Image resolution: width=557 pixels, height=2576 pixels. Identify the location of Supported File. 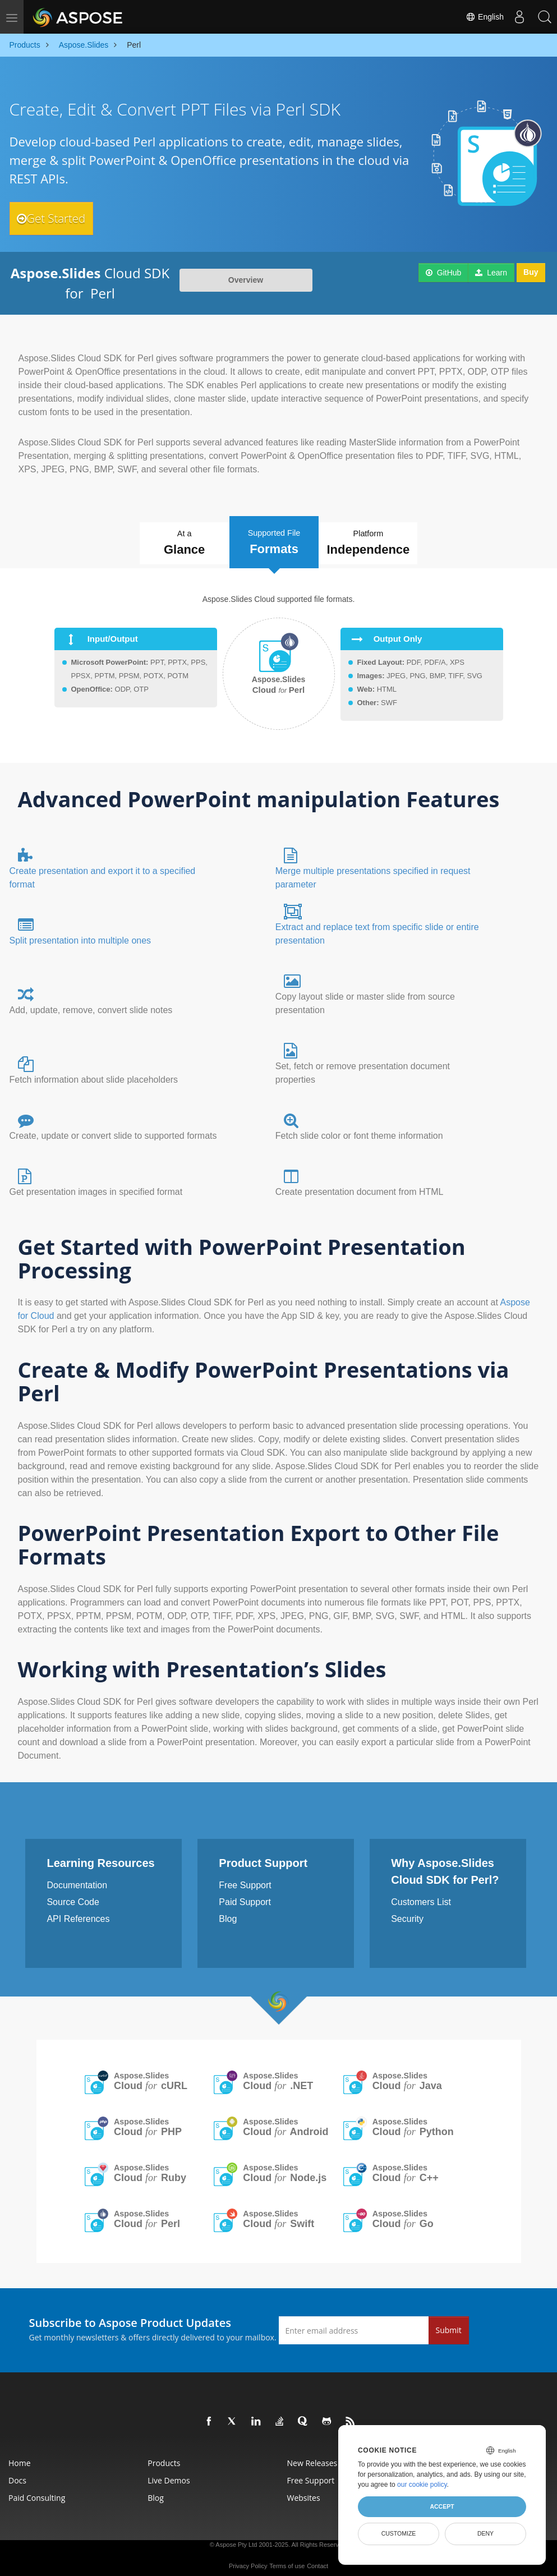
(276, 537).